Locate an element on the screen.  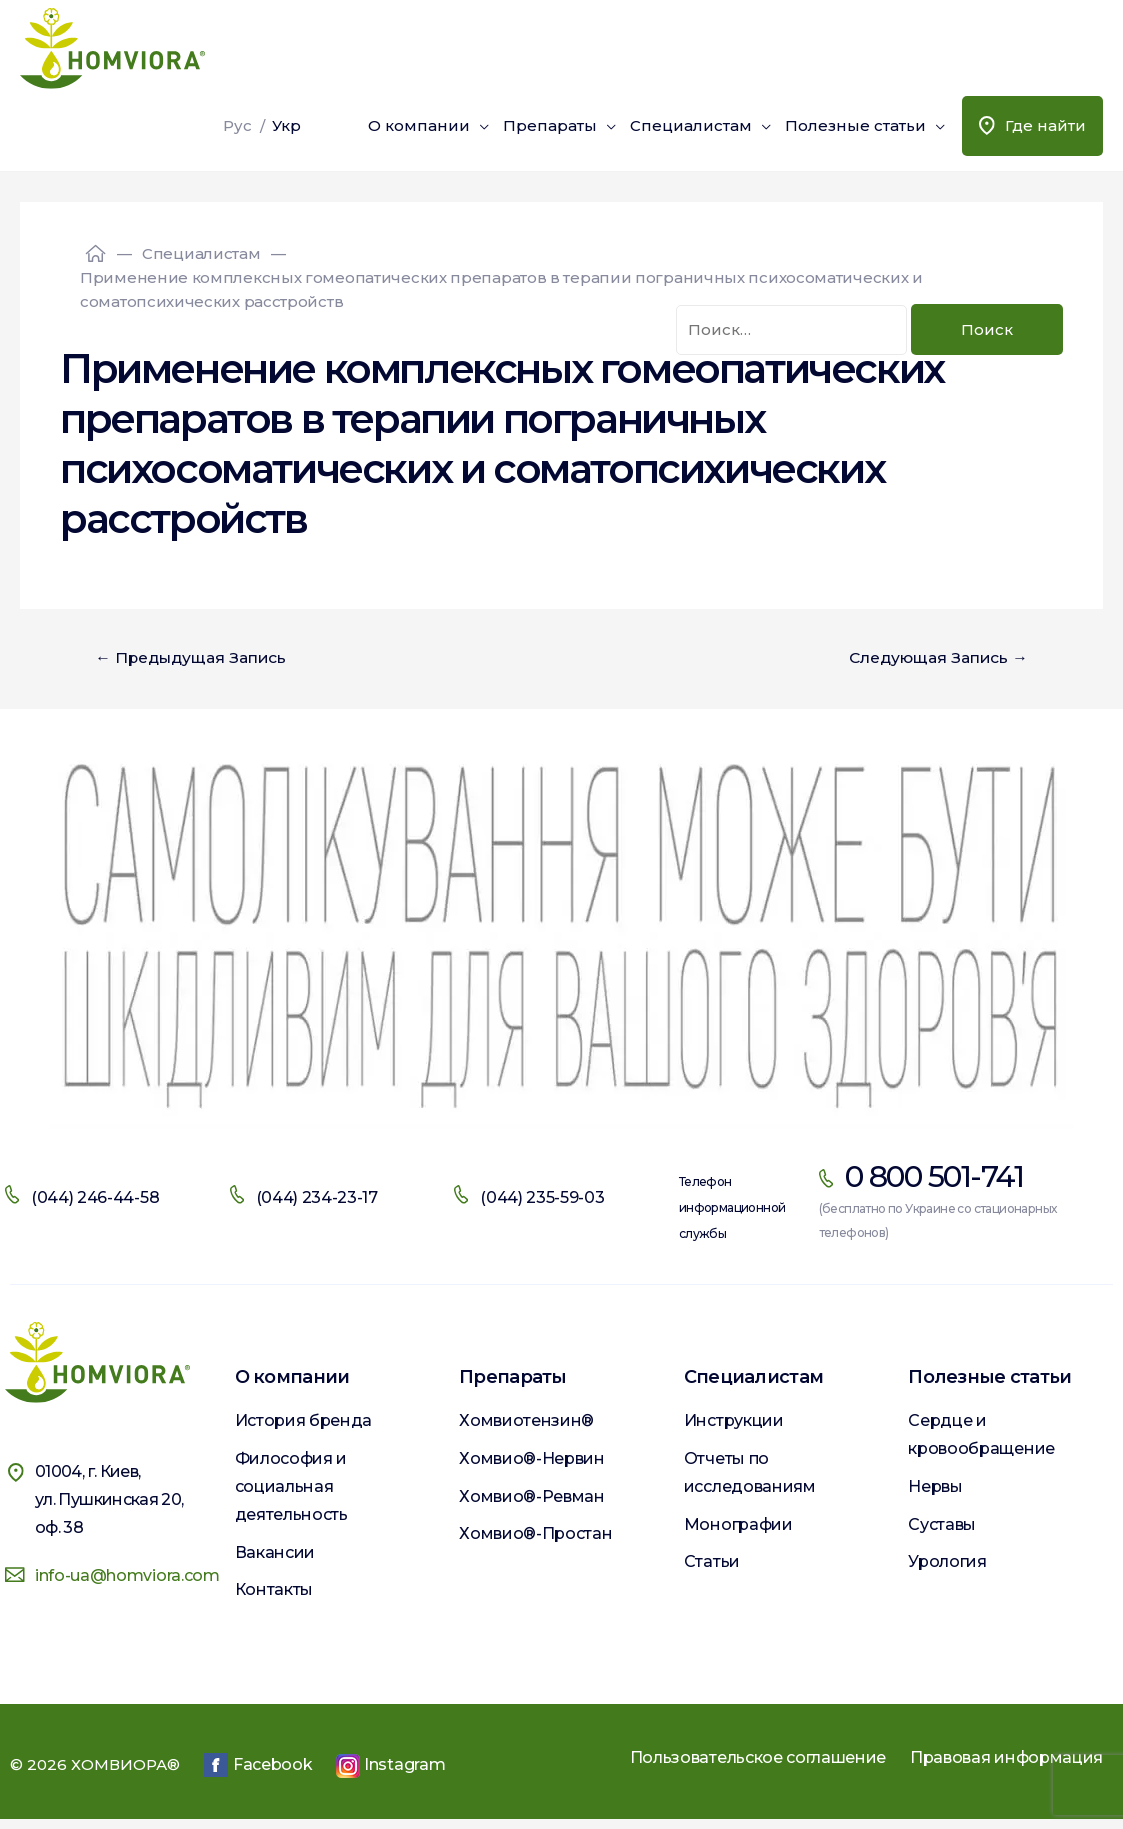
Вакансии is located at coordinates (275, 1557).